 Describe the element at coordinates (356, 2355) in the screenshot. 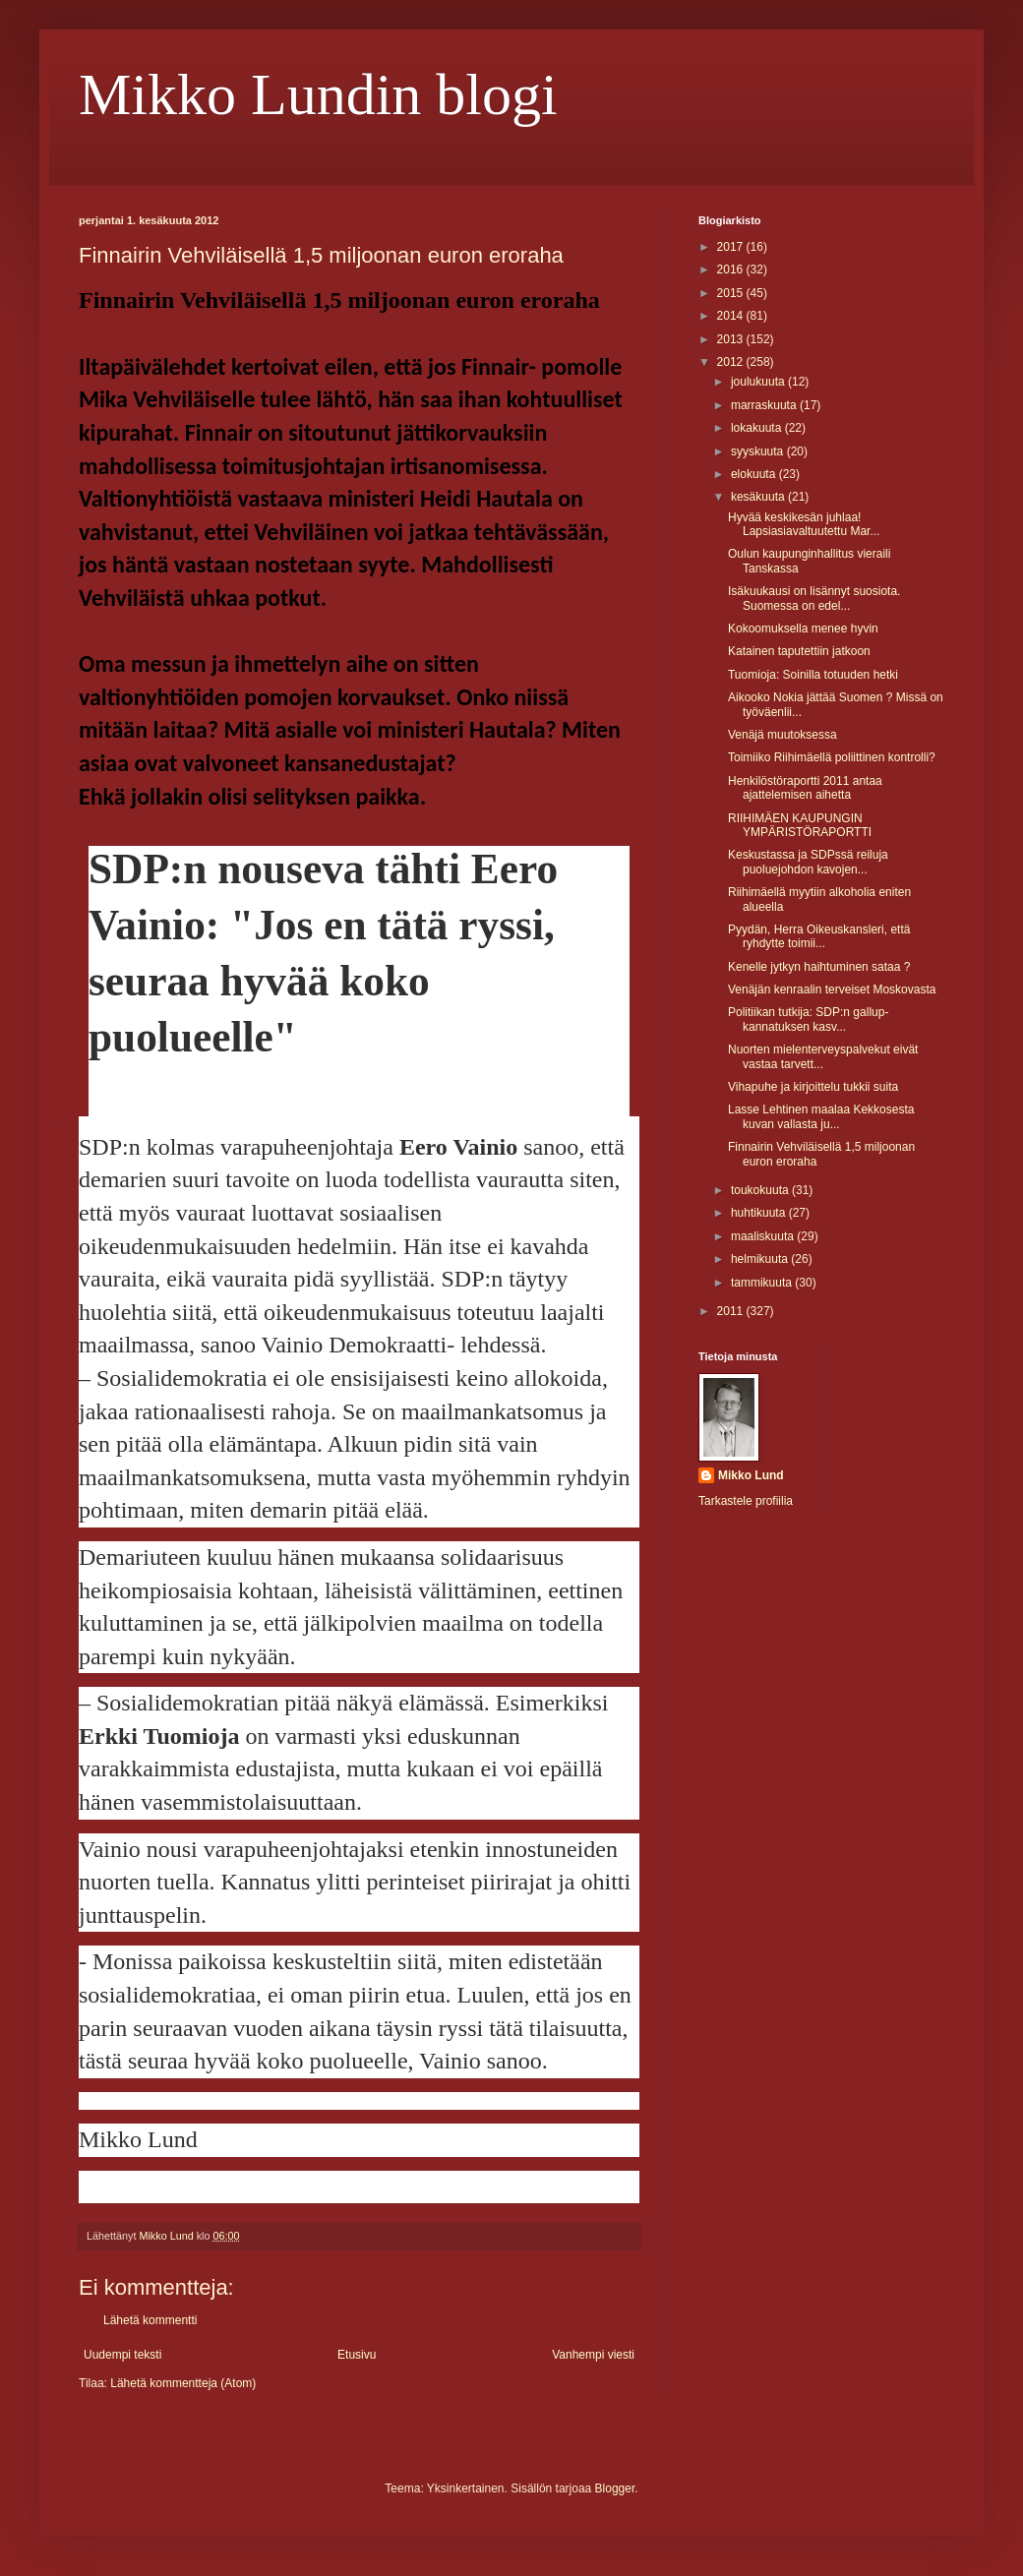

I see `Etusivu` at that location.